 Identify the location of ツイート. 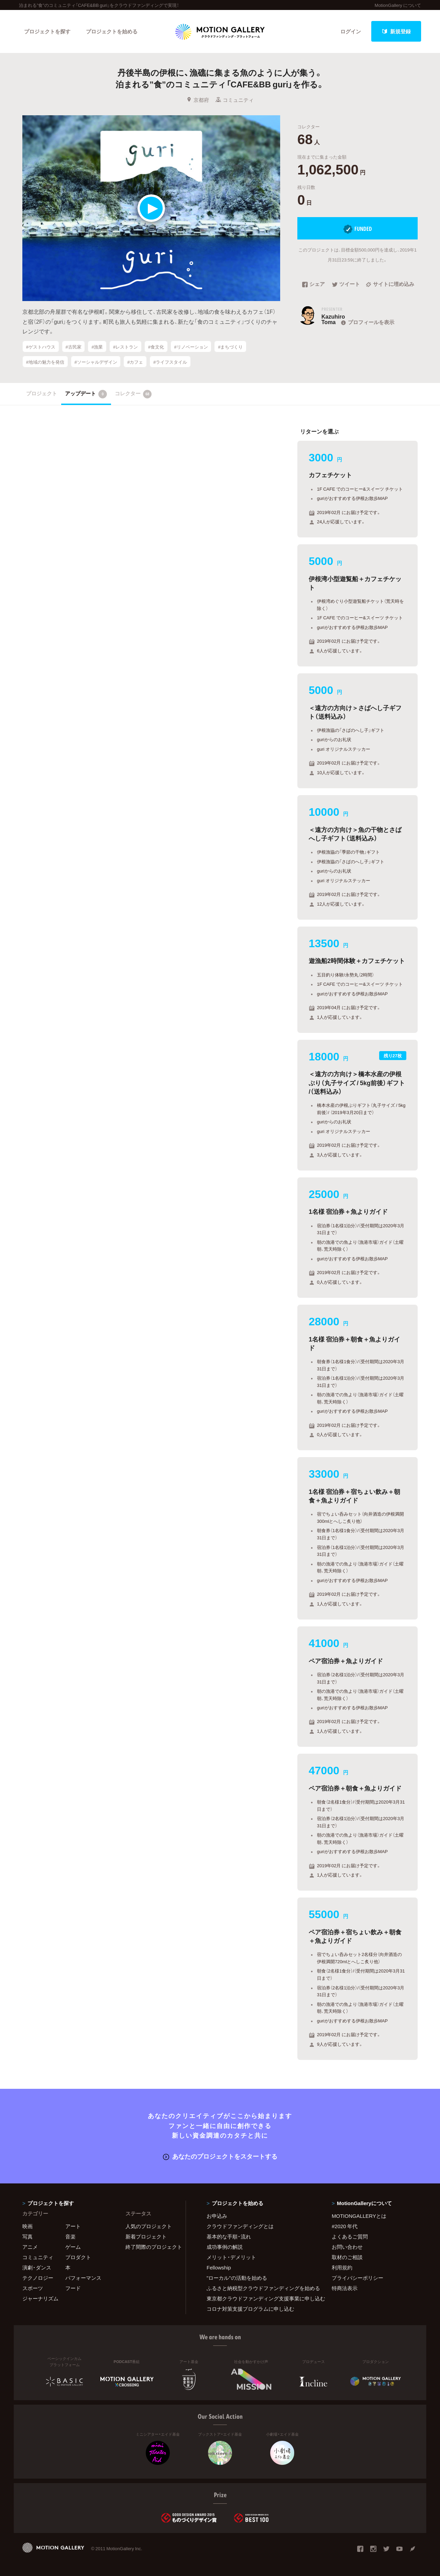
(346, 284).